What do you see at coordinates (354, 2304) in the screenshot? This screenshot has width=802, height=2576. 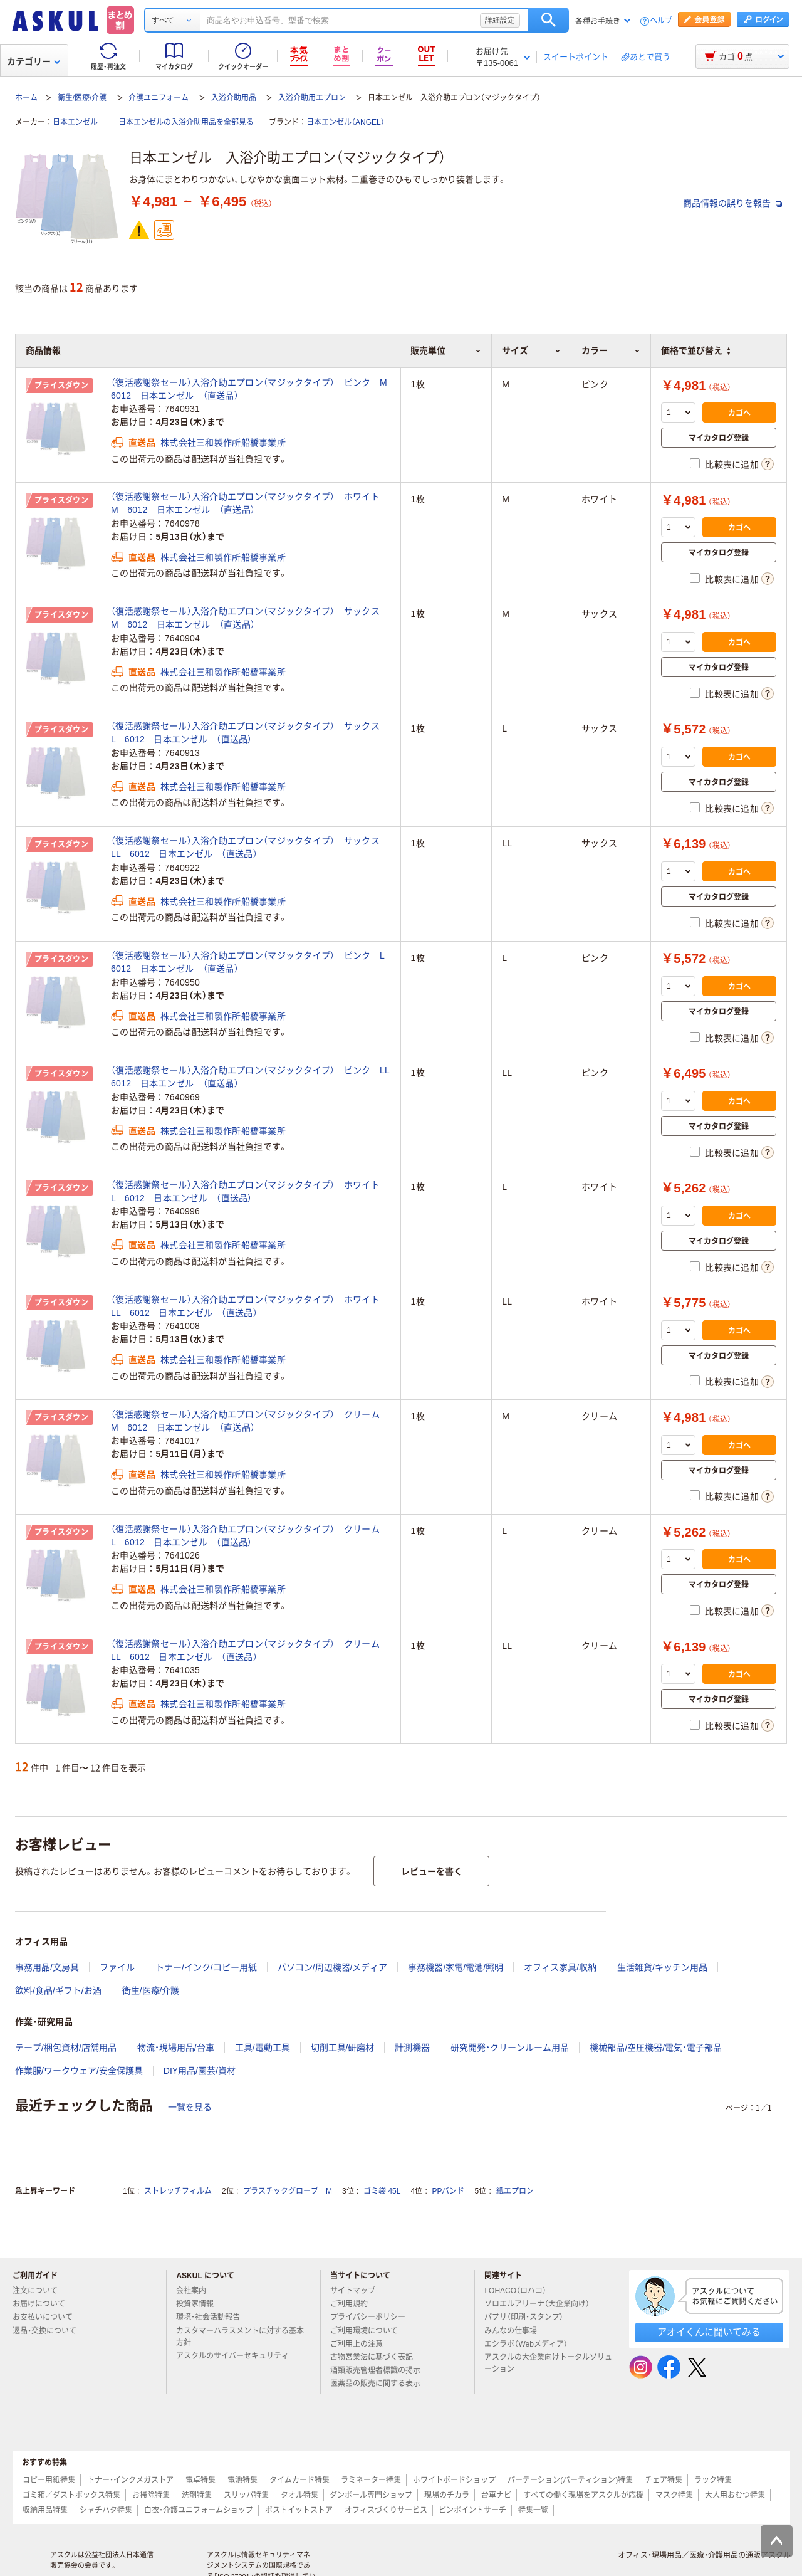 I see `ご利用規約` at bounding box center [354, 2304].